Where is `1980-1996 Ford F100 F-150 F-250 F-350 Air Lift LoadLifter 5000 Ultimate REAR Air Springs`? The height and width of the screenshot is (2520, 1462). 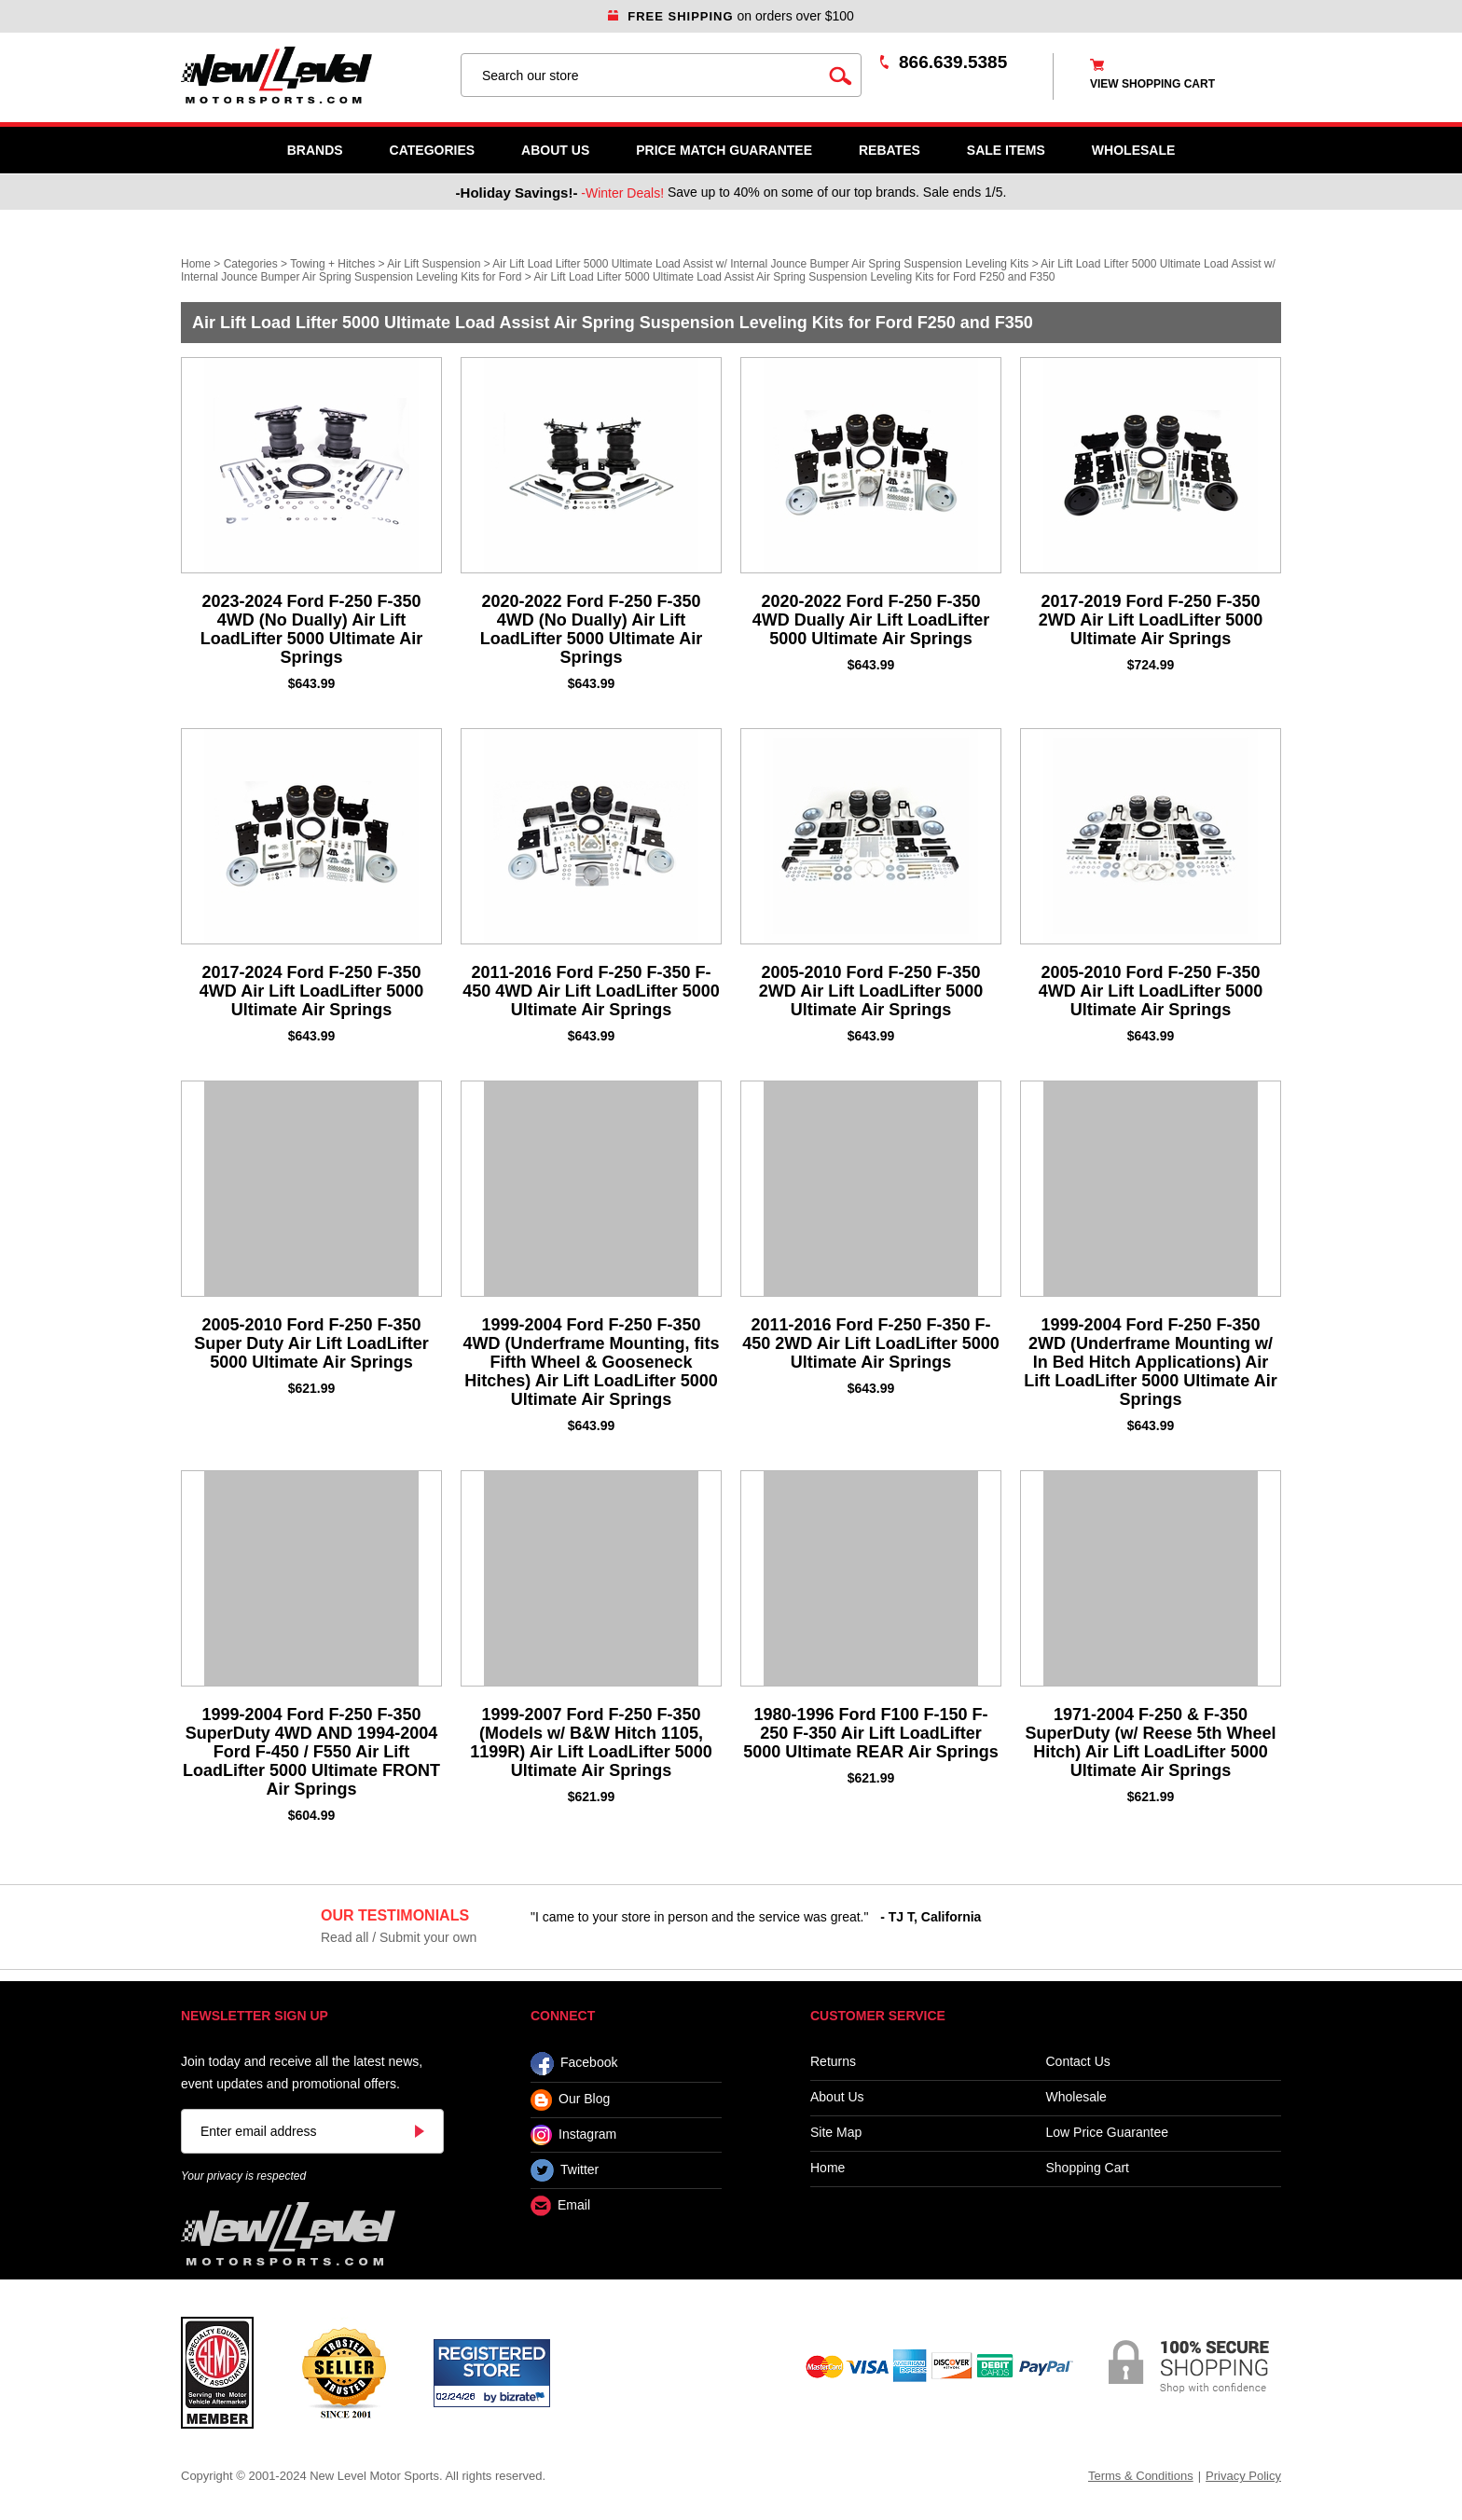 1980-1996 Ford F100 F-150 F-250 F-350 Air Lift LoadLifter 5000 Ultimate REAR Air Springs is located at coordinates (870, 1733).